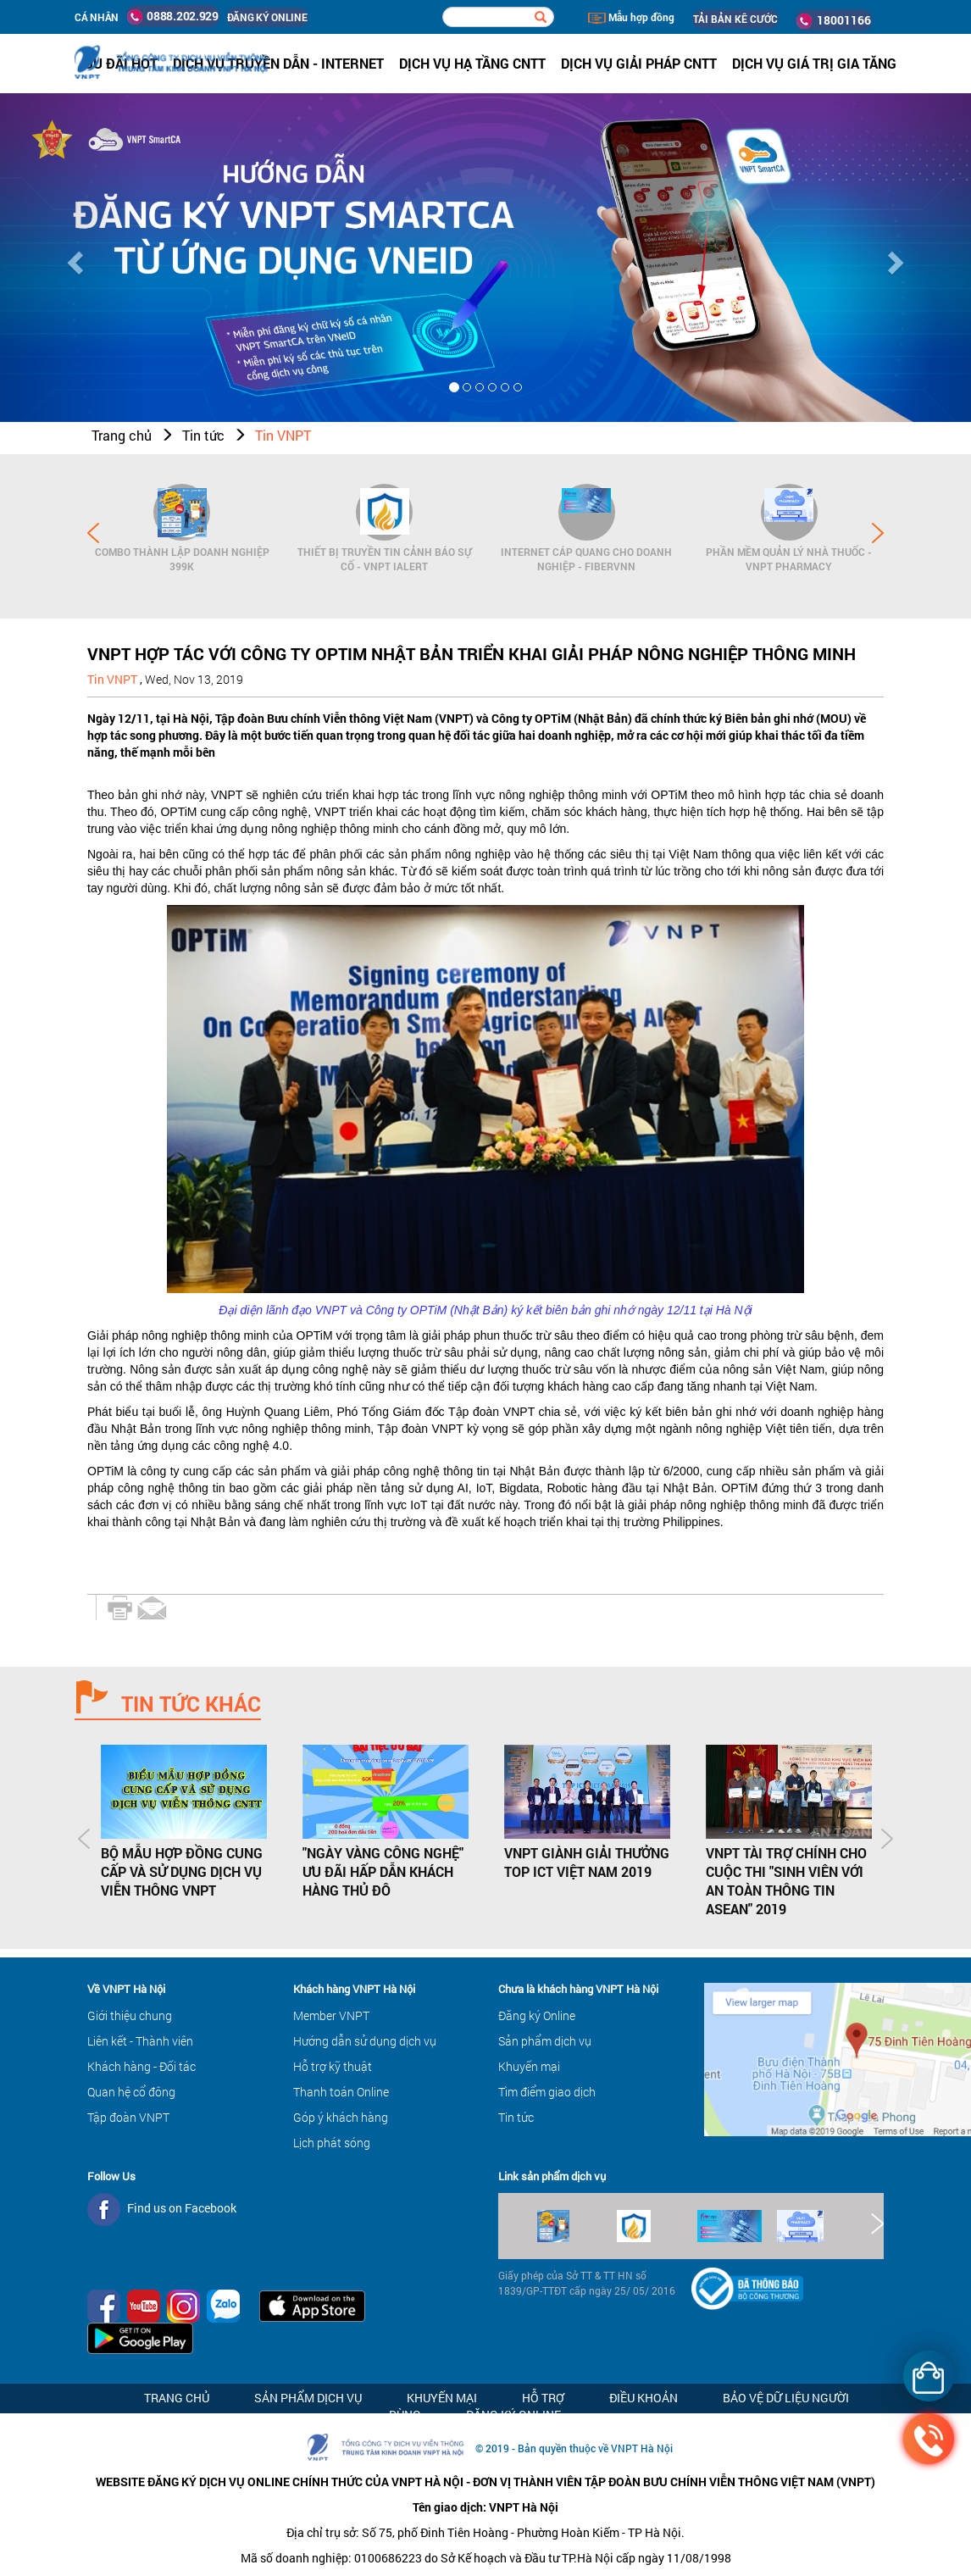 The width and height of the screenshot is (971, 2576). What do you see at coordinates (332, 2066) in the screenshot?
I see `Hỗ trợ kỹ thuật` at bounding box center [332, 2066].